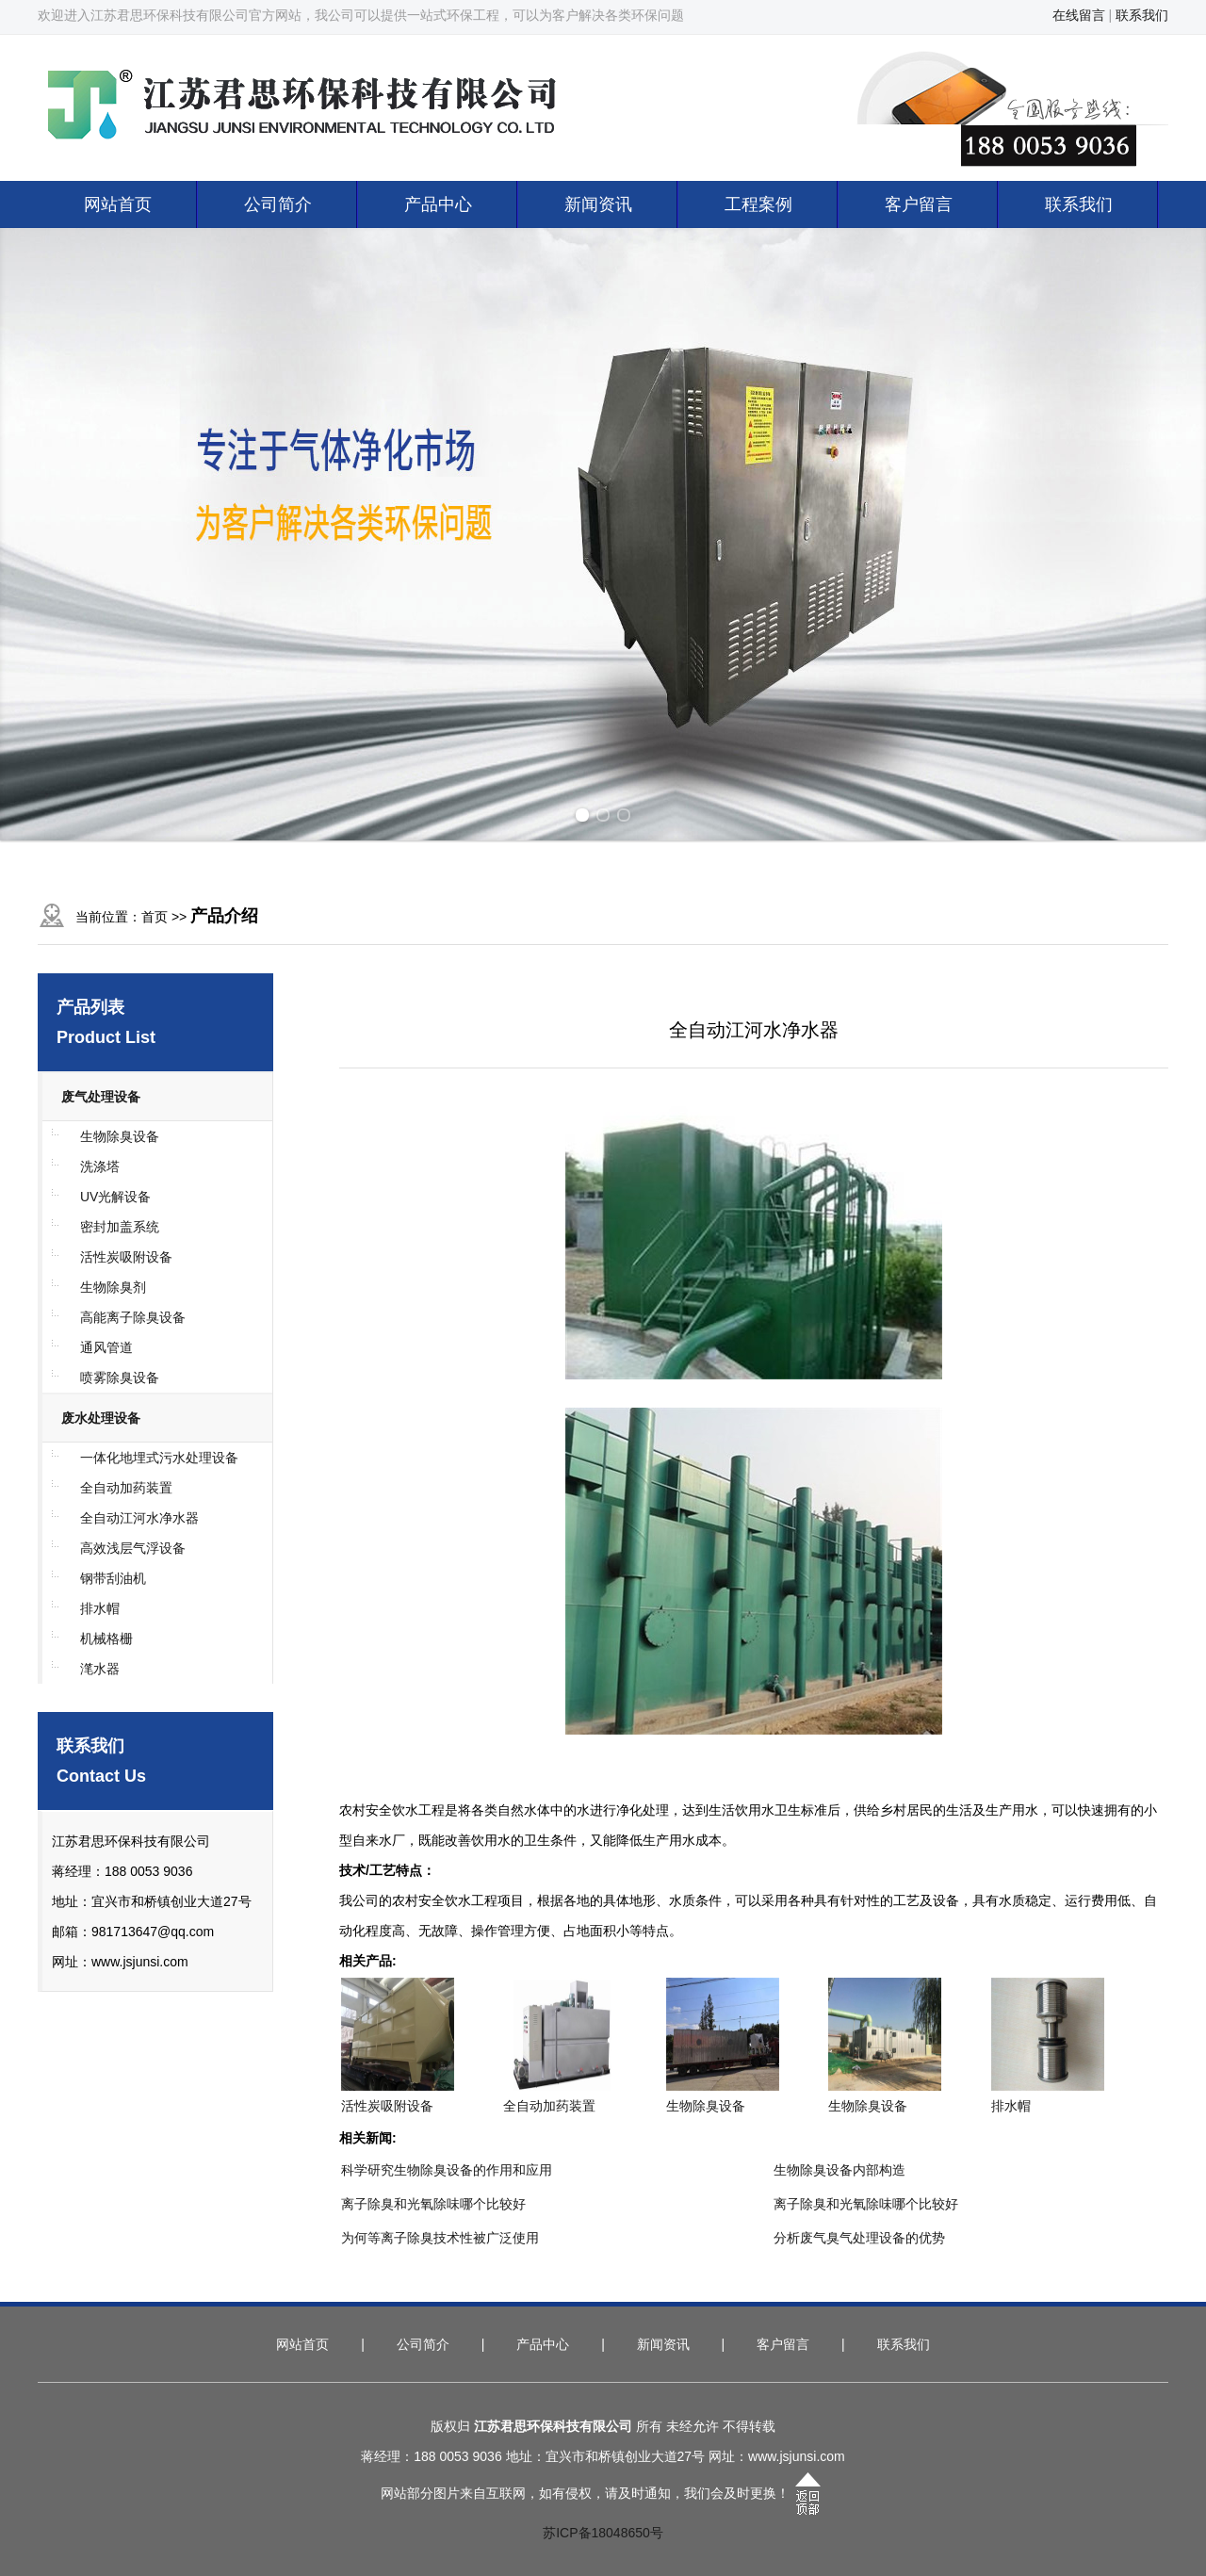 This screenshot has height=2576, width=1206. What do you see at coordinates (1078, 15) in the screenshot?
I see `在线留言` at bounding box center [1078, 15].